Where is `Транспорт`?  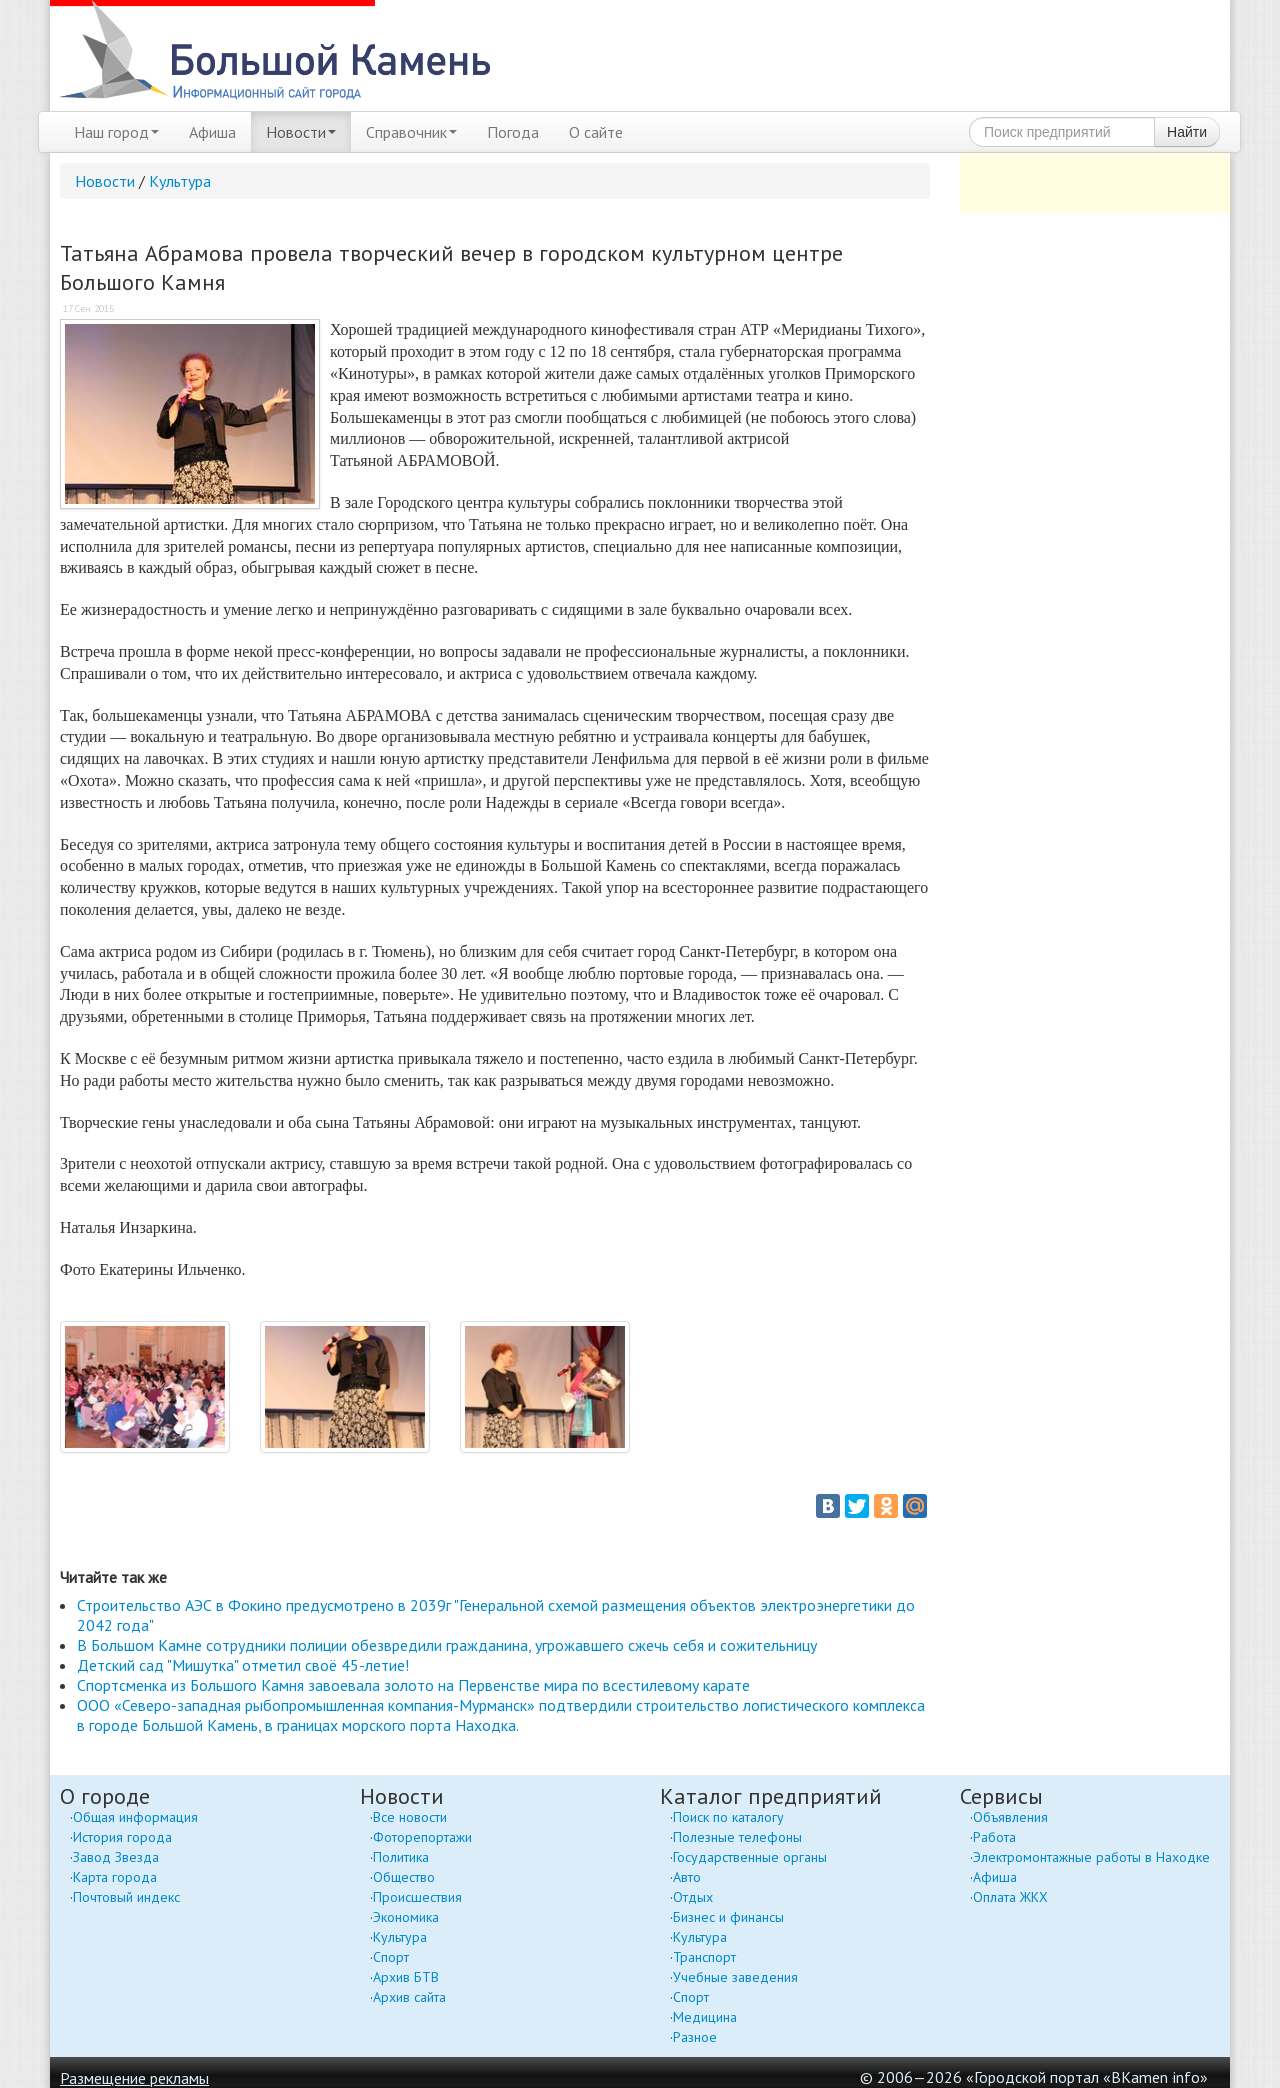
Транспорт is located at coordinates (704, 1957).